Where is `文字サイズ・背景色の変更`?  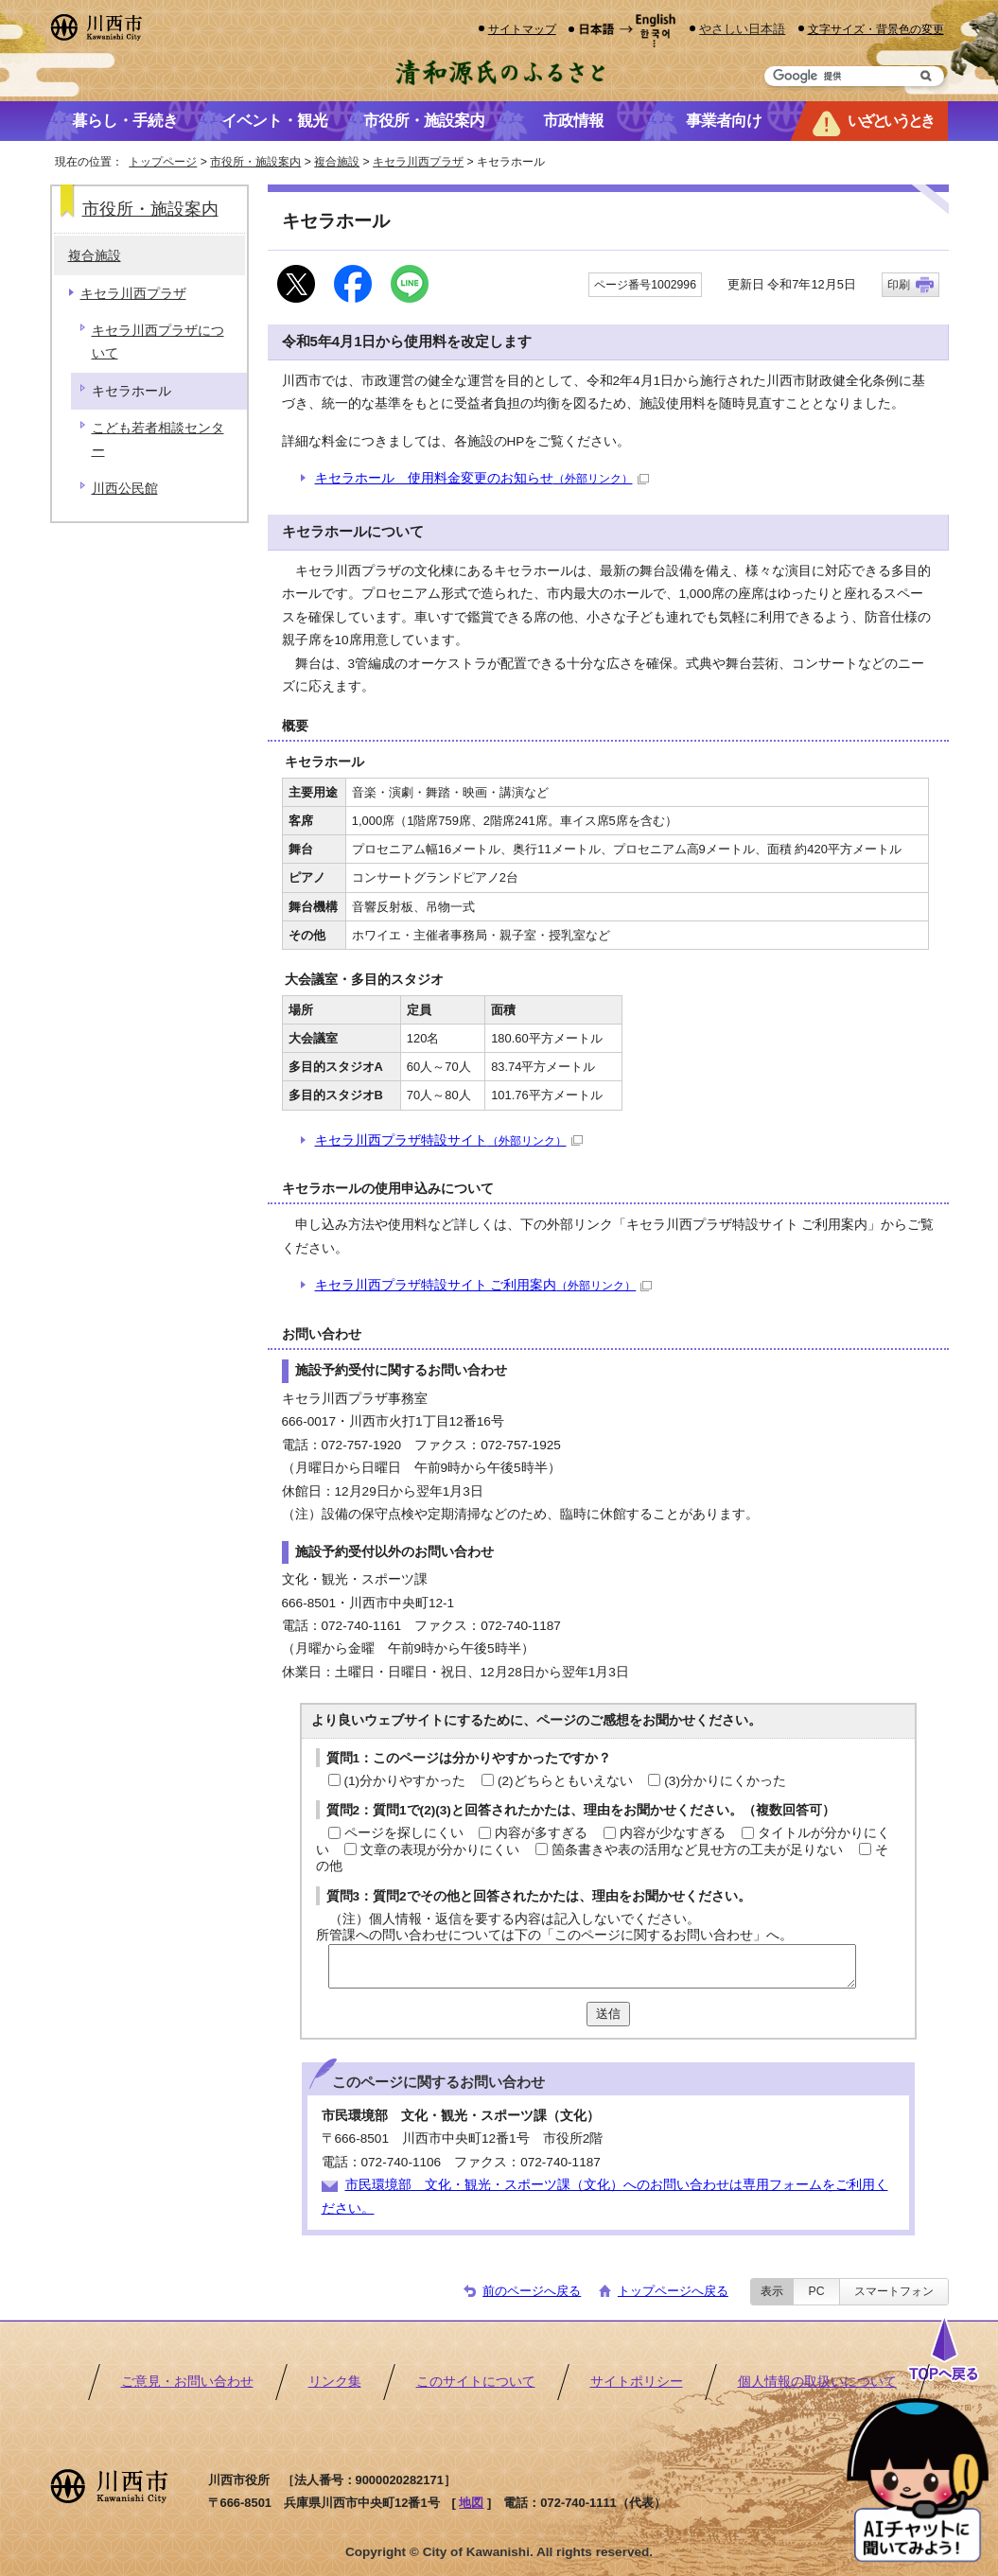
文字サイズ・背景色の変更 is located at coordinates (876, 29).